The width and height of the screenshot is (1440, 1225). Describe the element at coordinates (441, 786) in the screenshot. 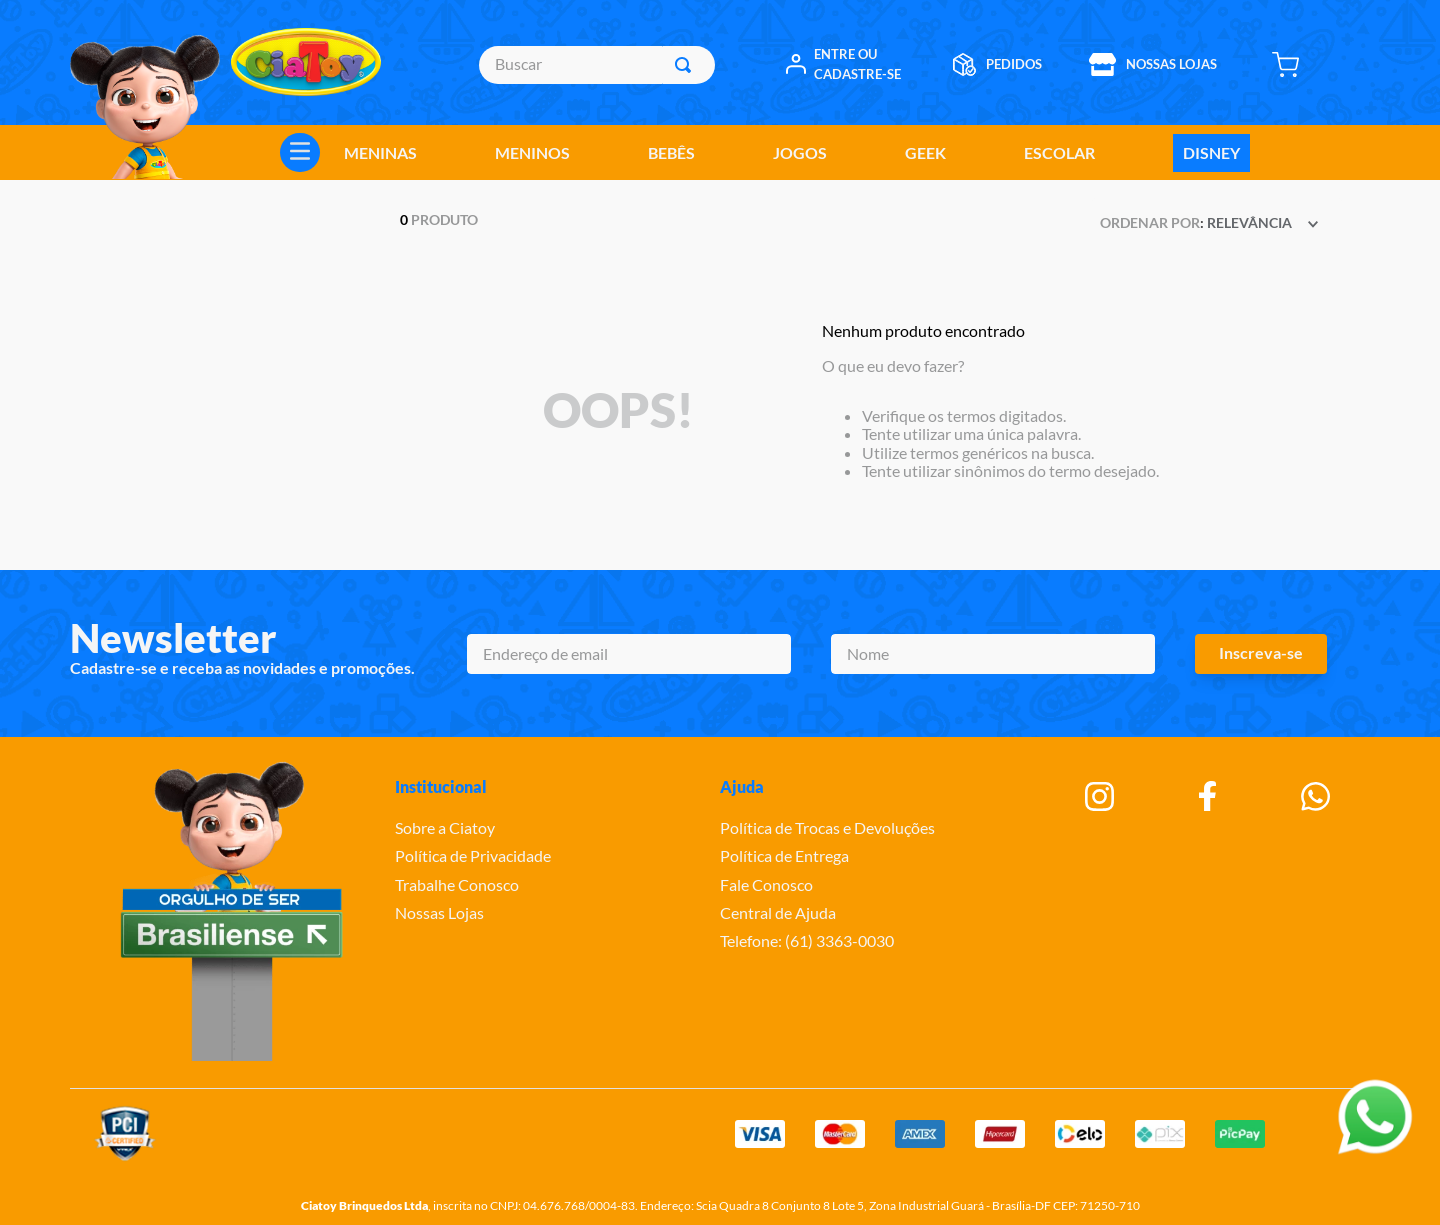

I see `Institucional` at that location.